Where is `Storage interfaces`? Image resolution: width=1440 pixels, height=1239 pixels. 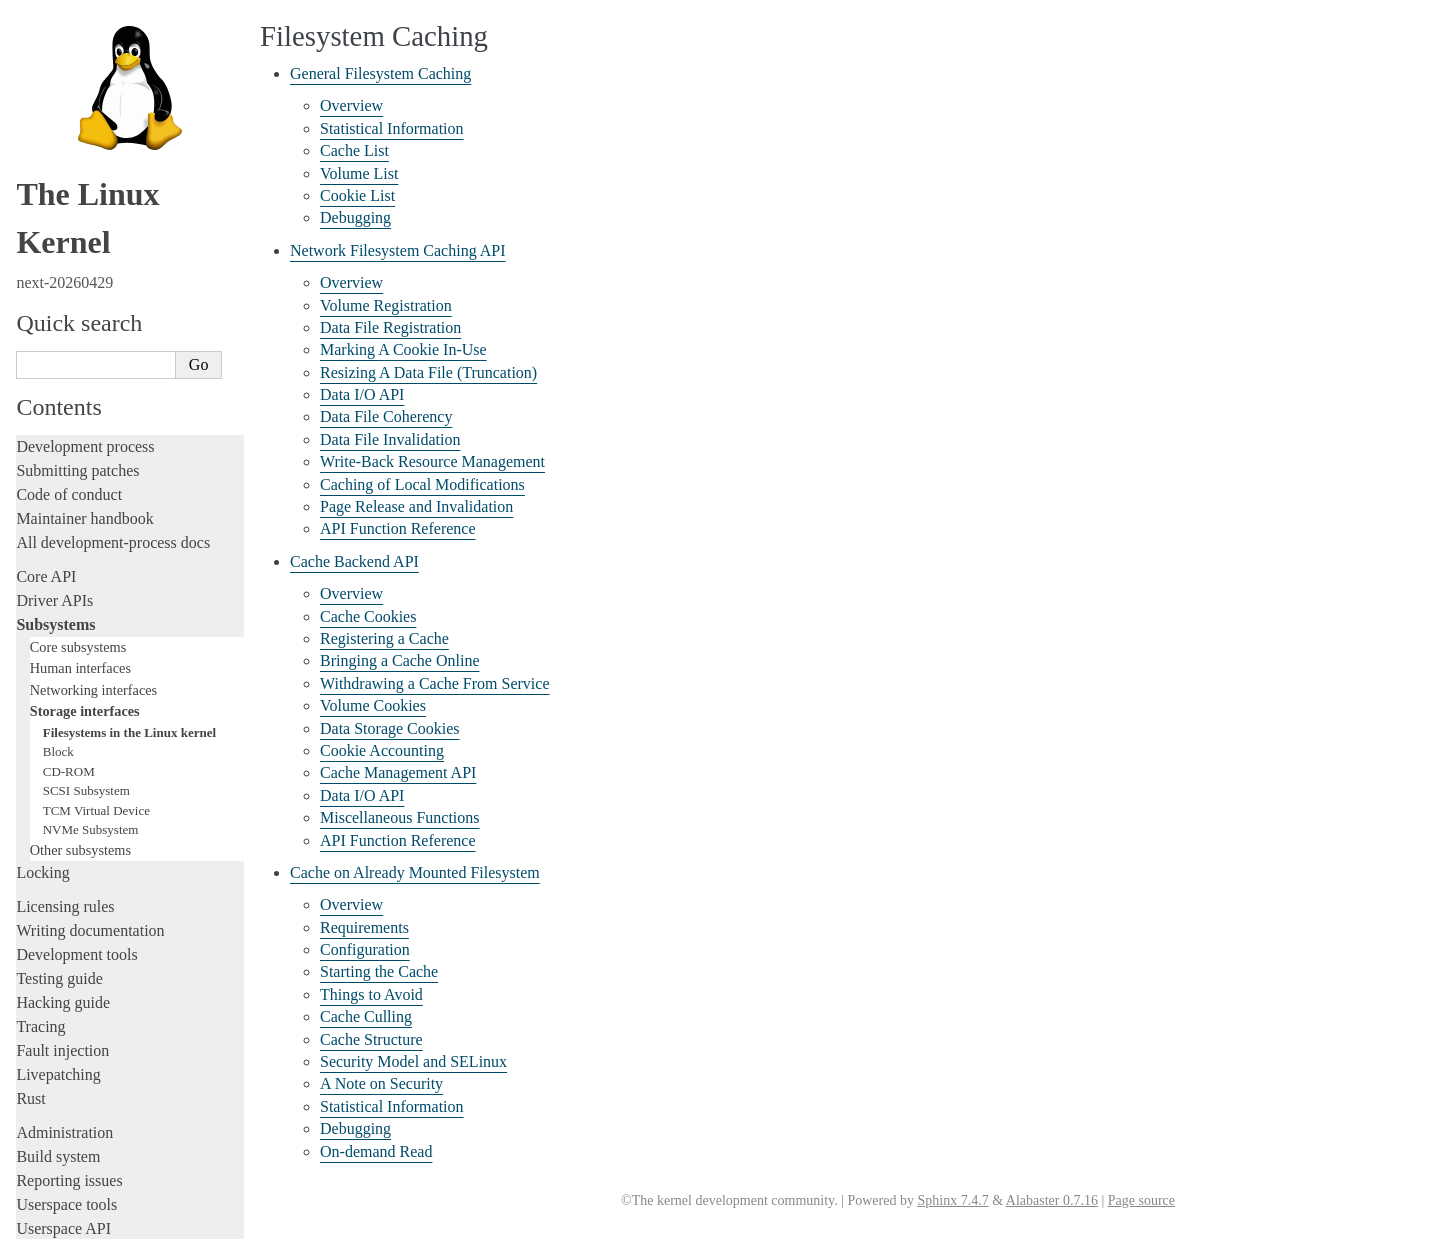
Storage interfaces is located at coordinates (85, 463).